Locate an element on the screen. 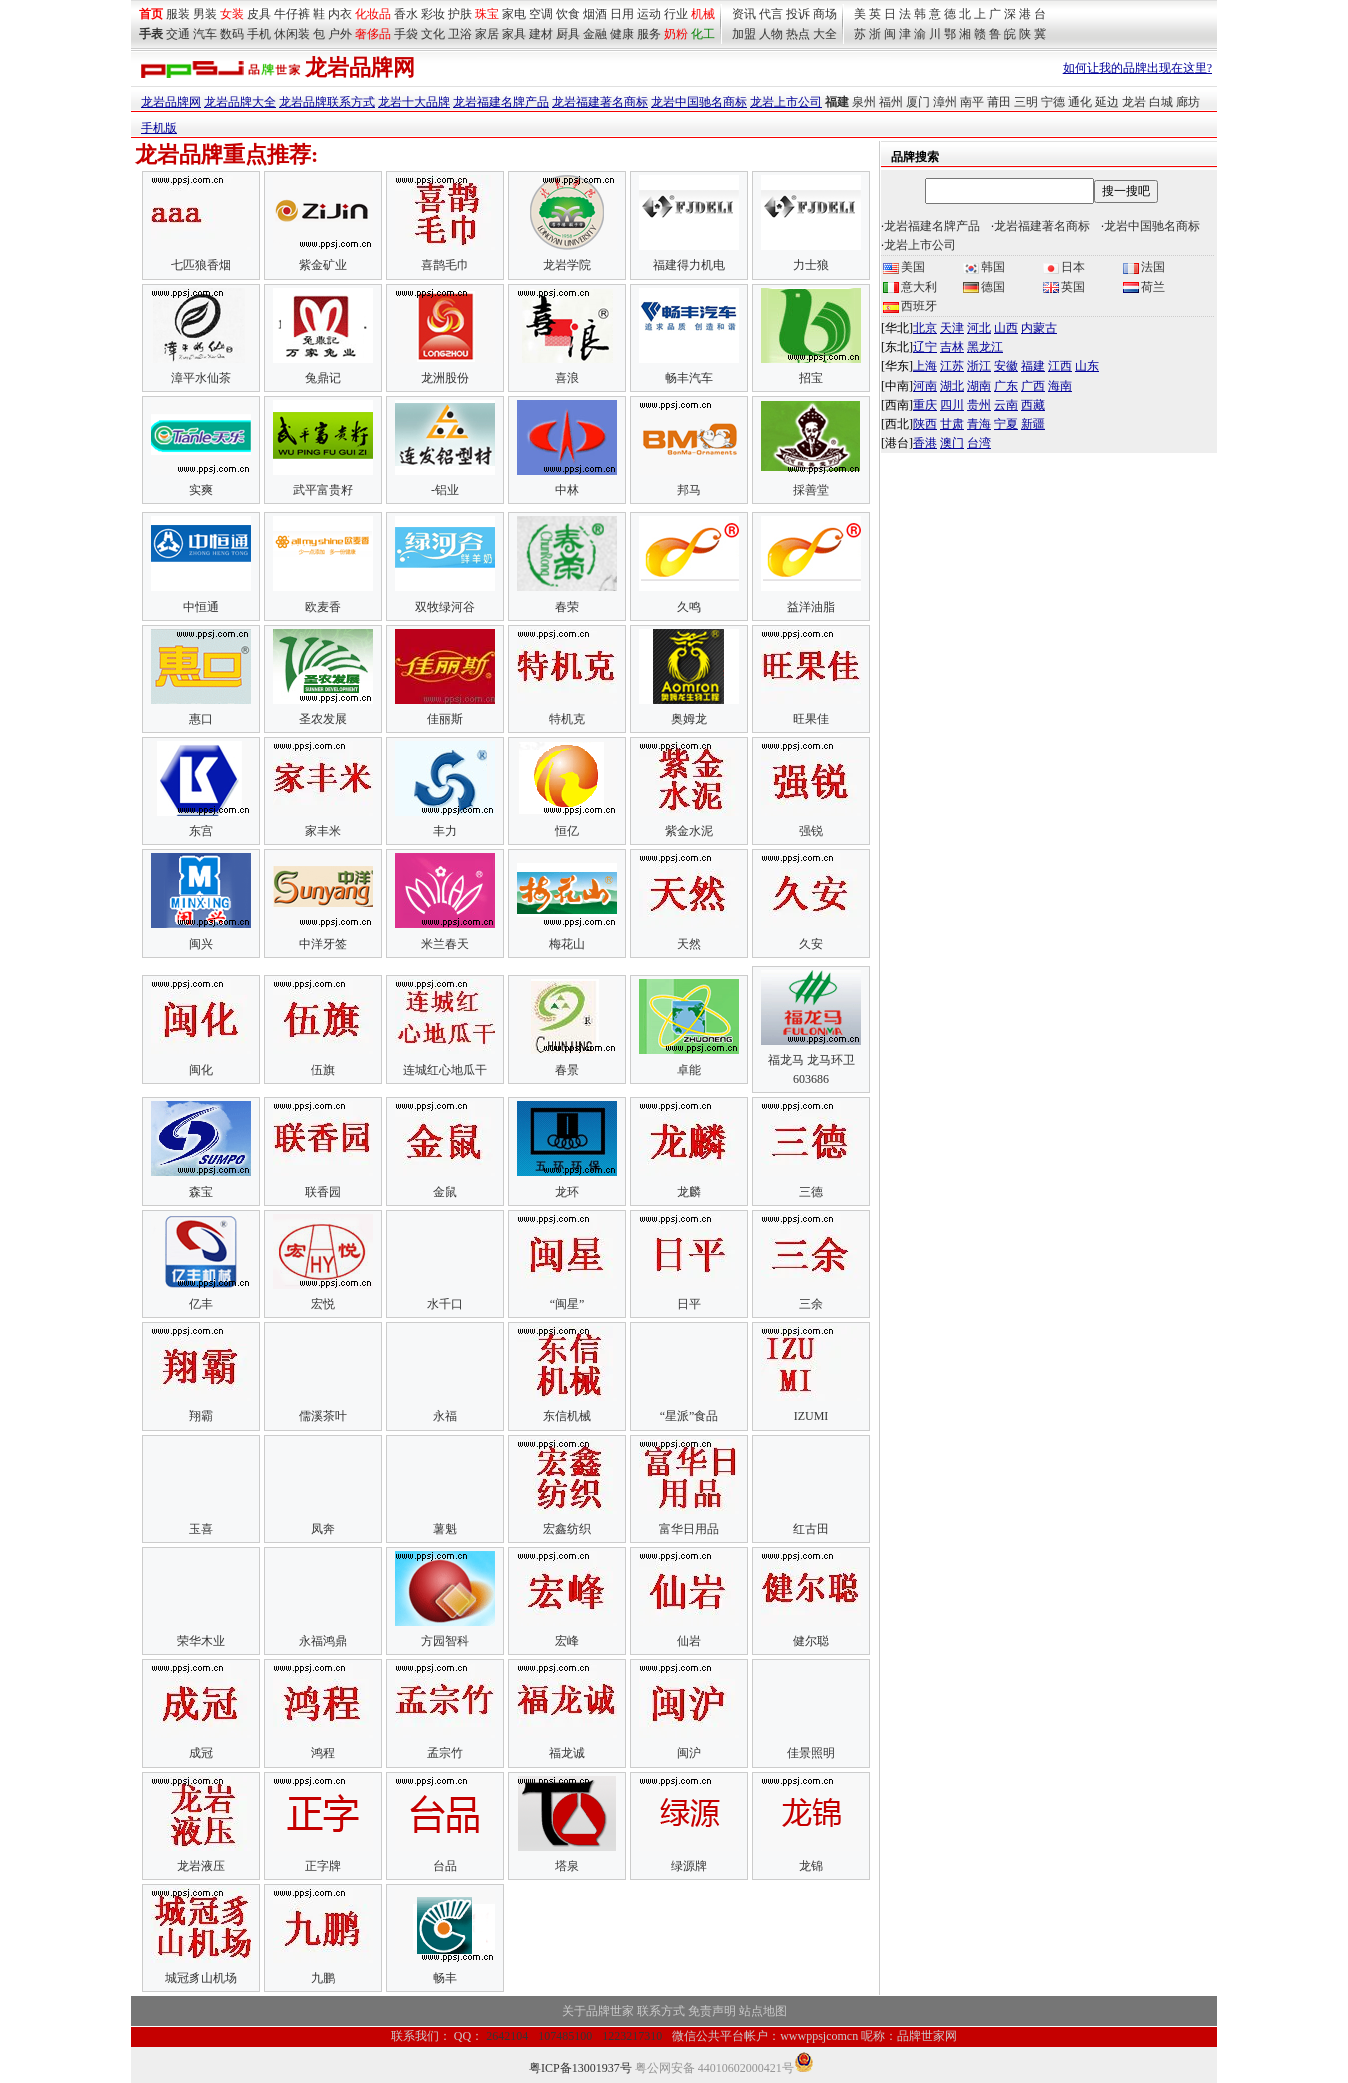 This screenshot has height=2083, width=1348. 龙岩学院 is located at coordinates (567, 265).